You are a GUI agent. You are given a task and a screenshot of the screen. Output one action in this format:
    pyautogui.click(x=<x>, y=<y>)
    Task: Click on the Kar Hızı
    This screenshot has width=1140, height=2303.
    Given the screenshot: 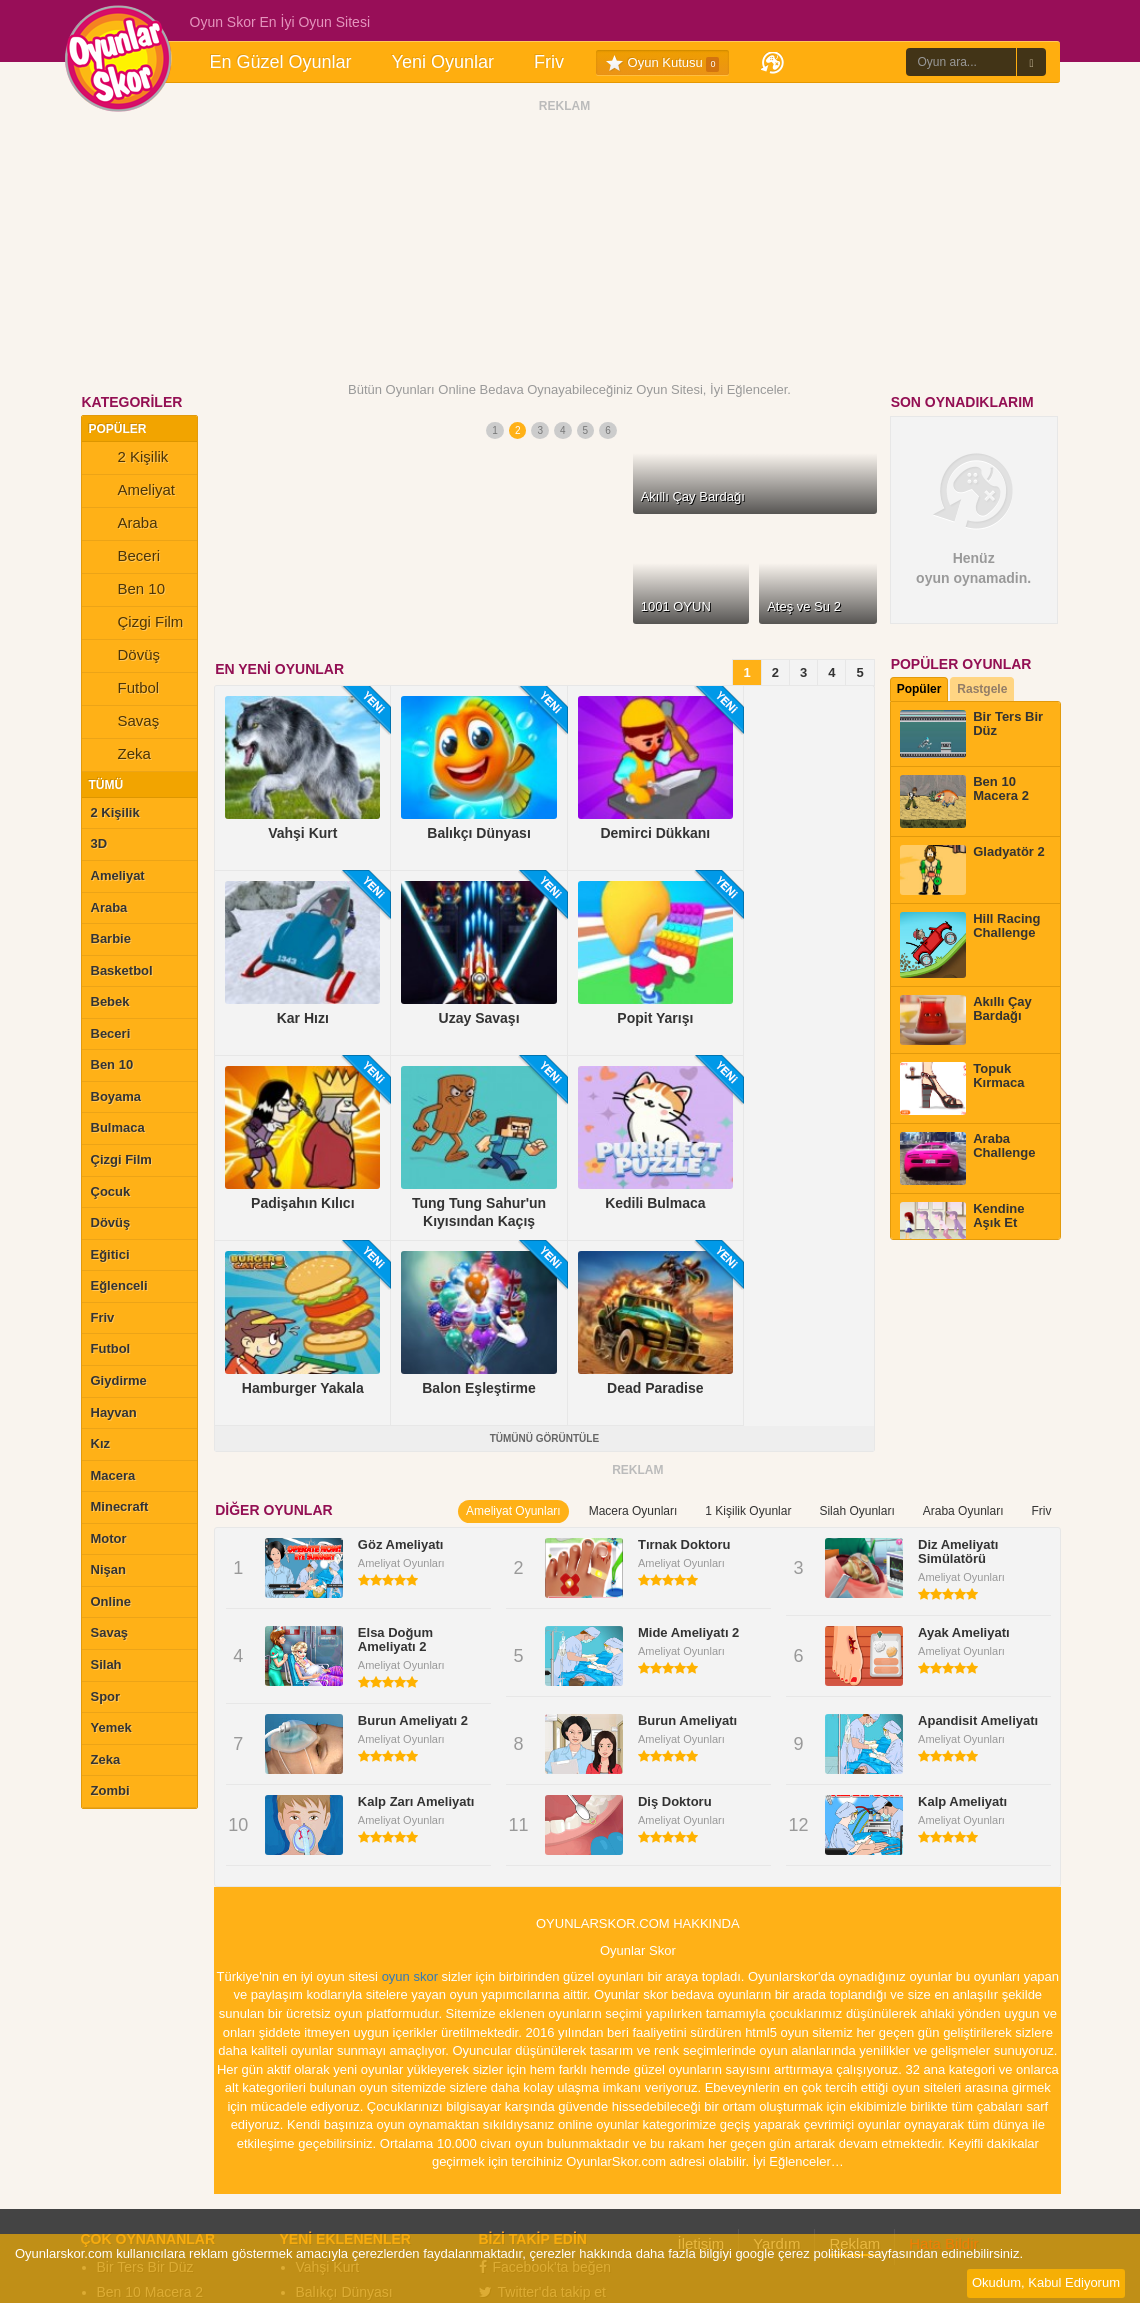 What is the action you would take?
    pyautogui.click(x=321, y=2129)
    